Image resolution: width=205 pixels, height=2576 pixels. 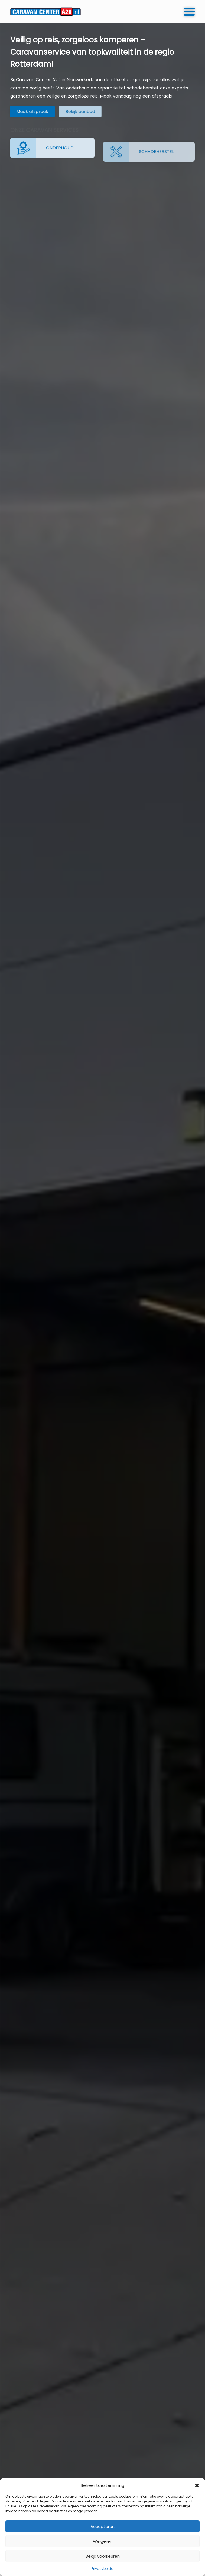 What do you see at coordinates (102, 2568) in the screenshot?
I see `Privacybeleid` at bounding box center [102, 2568].